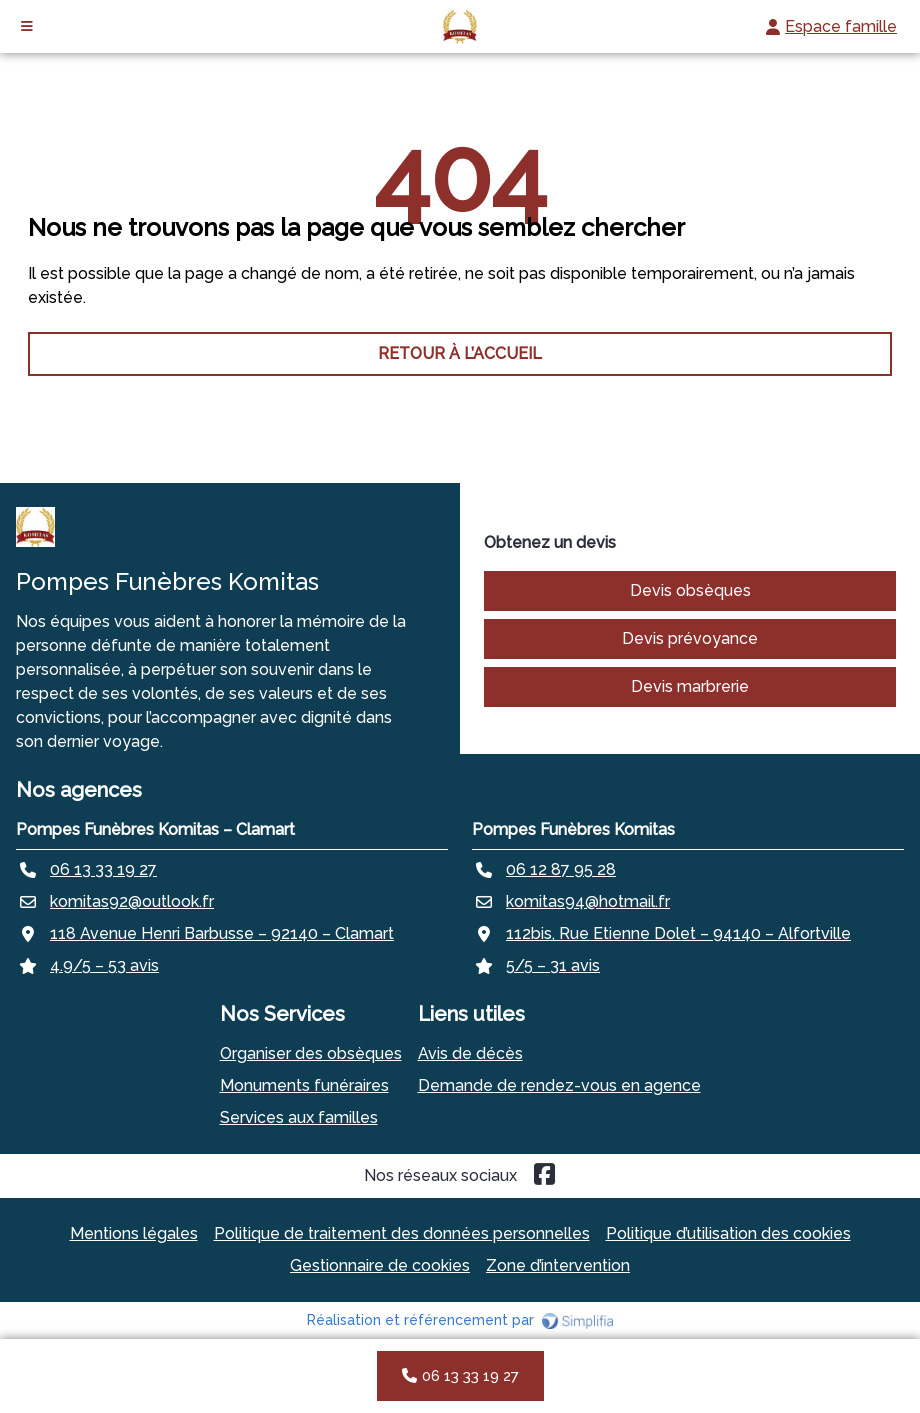 The width and height of the screenshot is (920, 1413). What do you see at coordinates (728, 1233) in the screenshot?
I see `Politique d’utilisation des cookies` at bounding box center [728, 1233].